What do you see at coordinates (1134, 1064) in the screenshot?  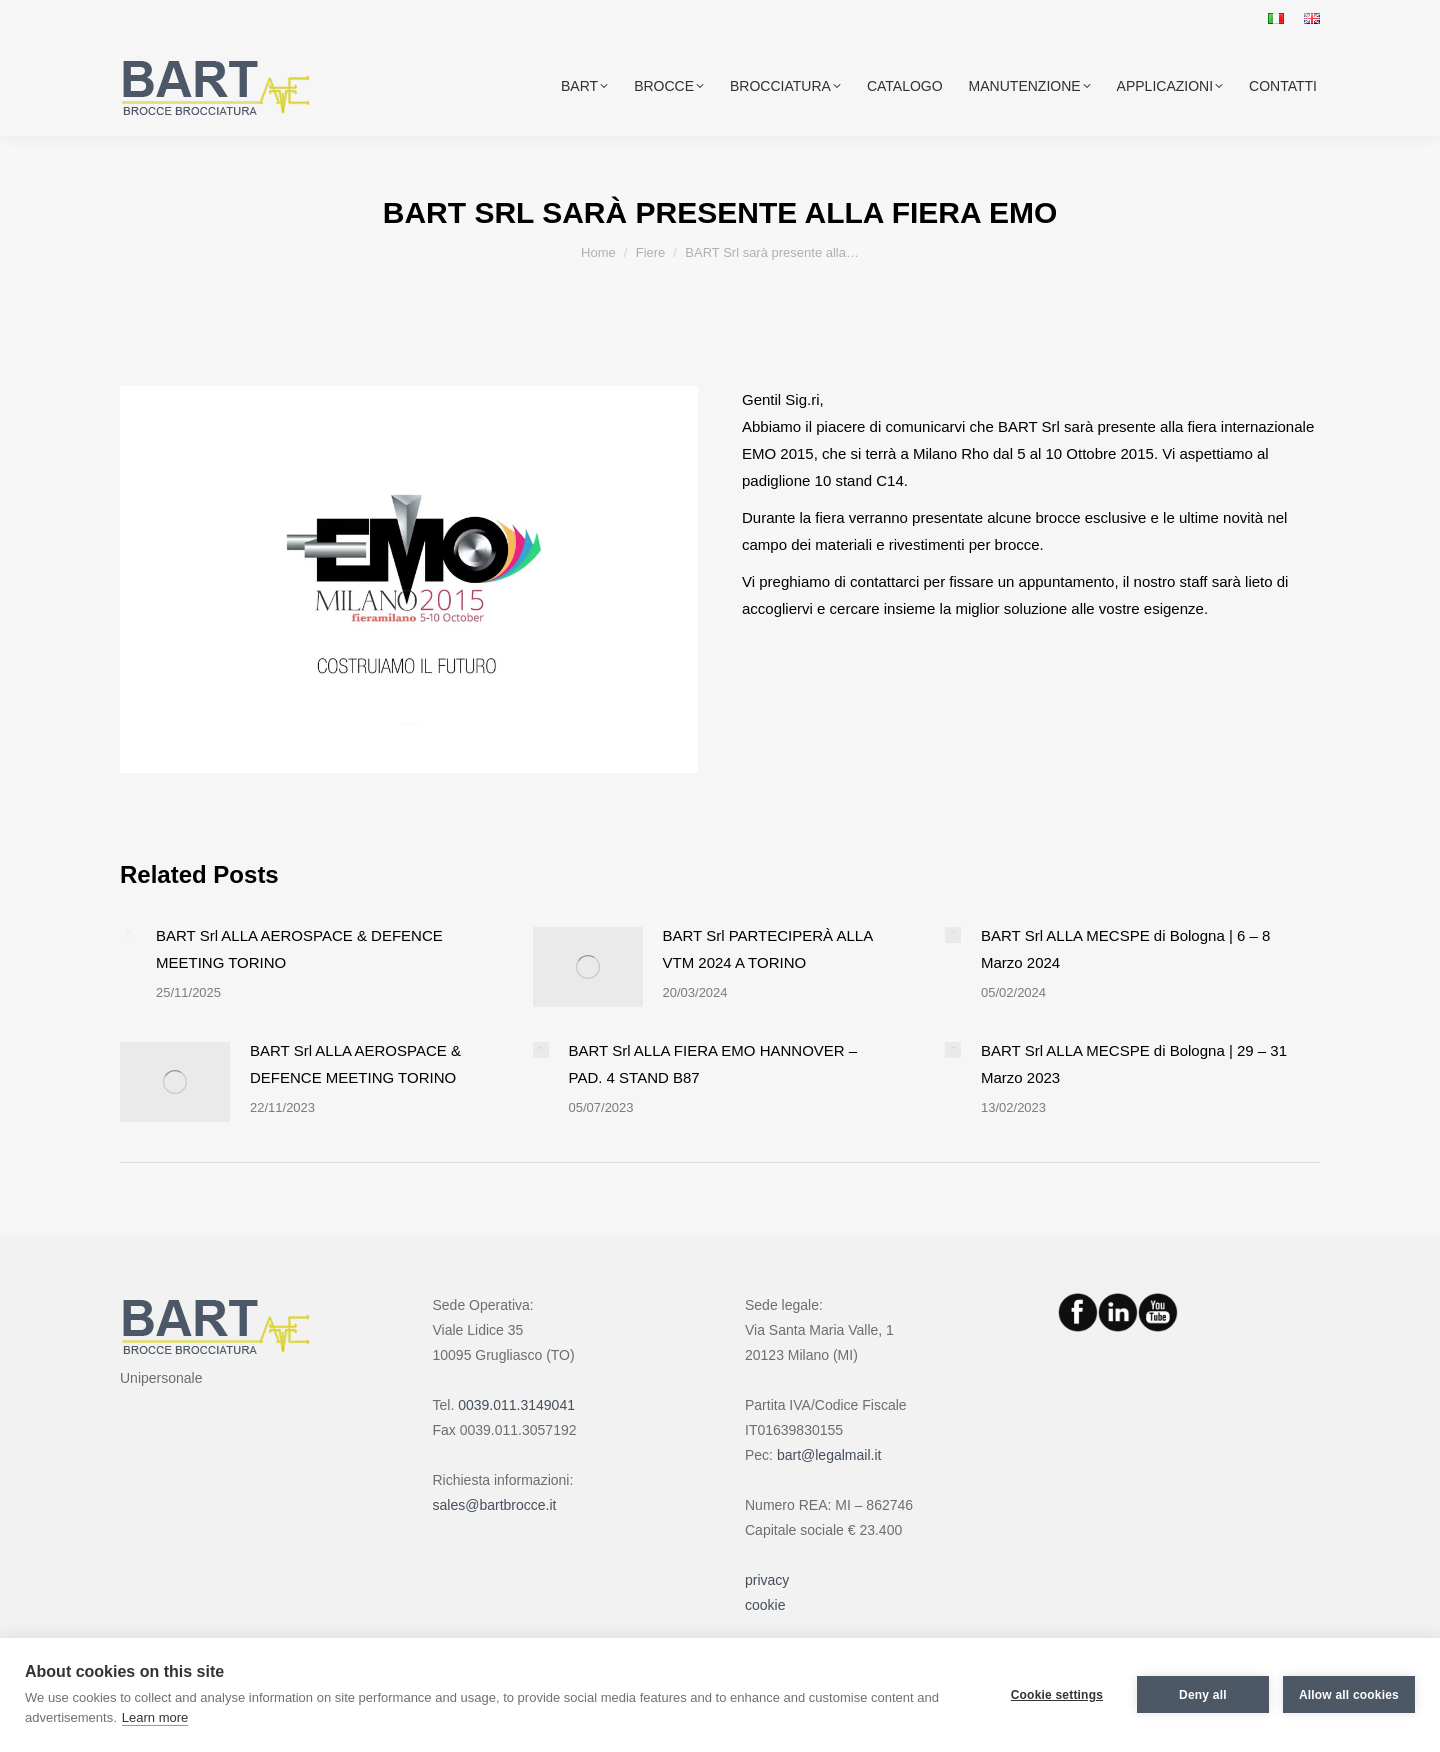 I see `BART Srl ALLA MECSPE di Bologna | 29 – 31 Marzo 2023` at bounding box center [1134, 1064].